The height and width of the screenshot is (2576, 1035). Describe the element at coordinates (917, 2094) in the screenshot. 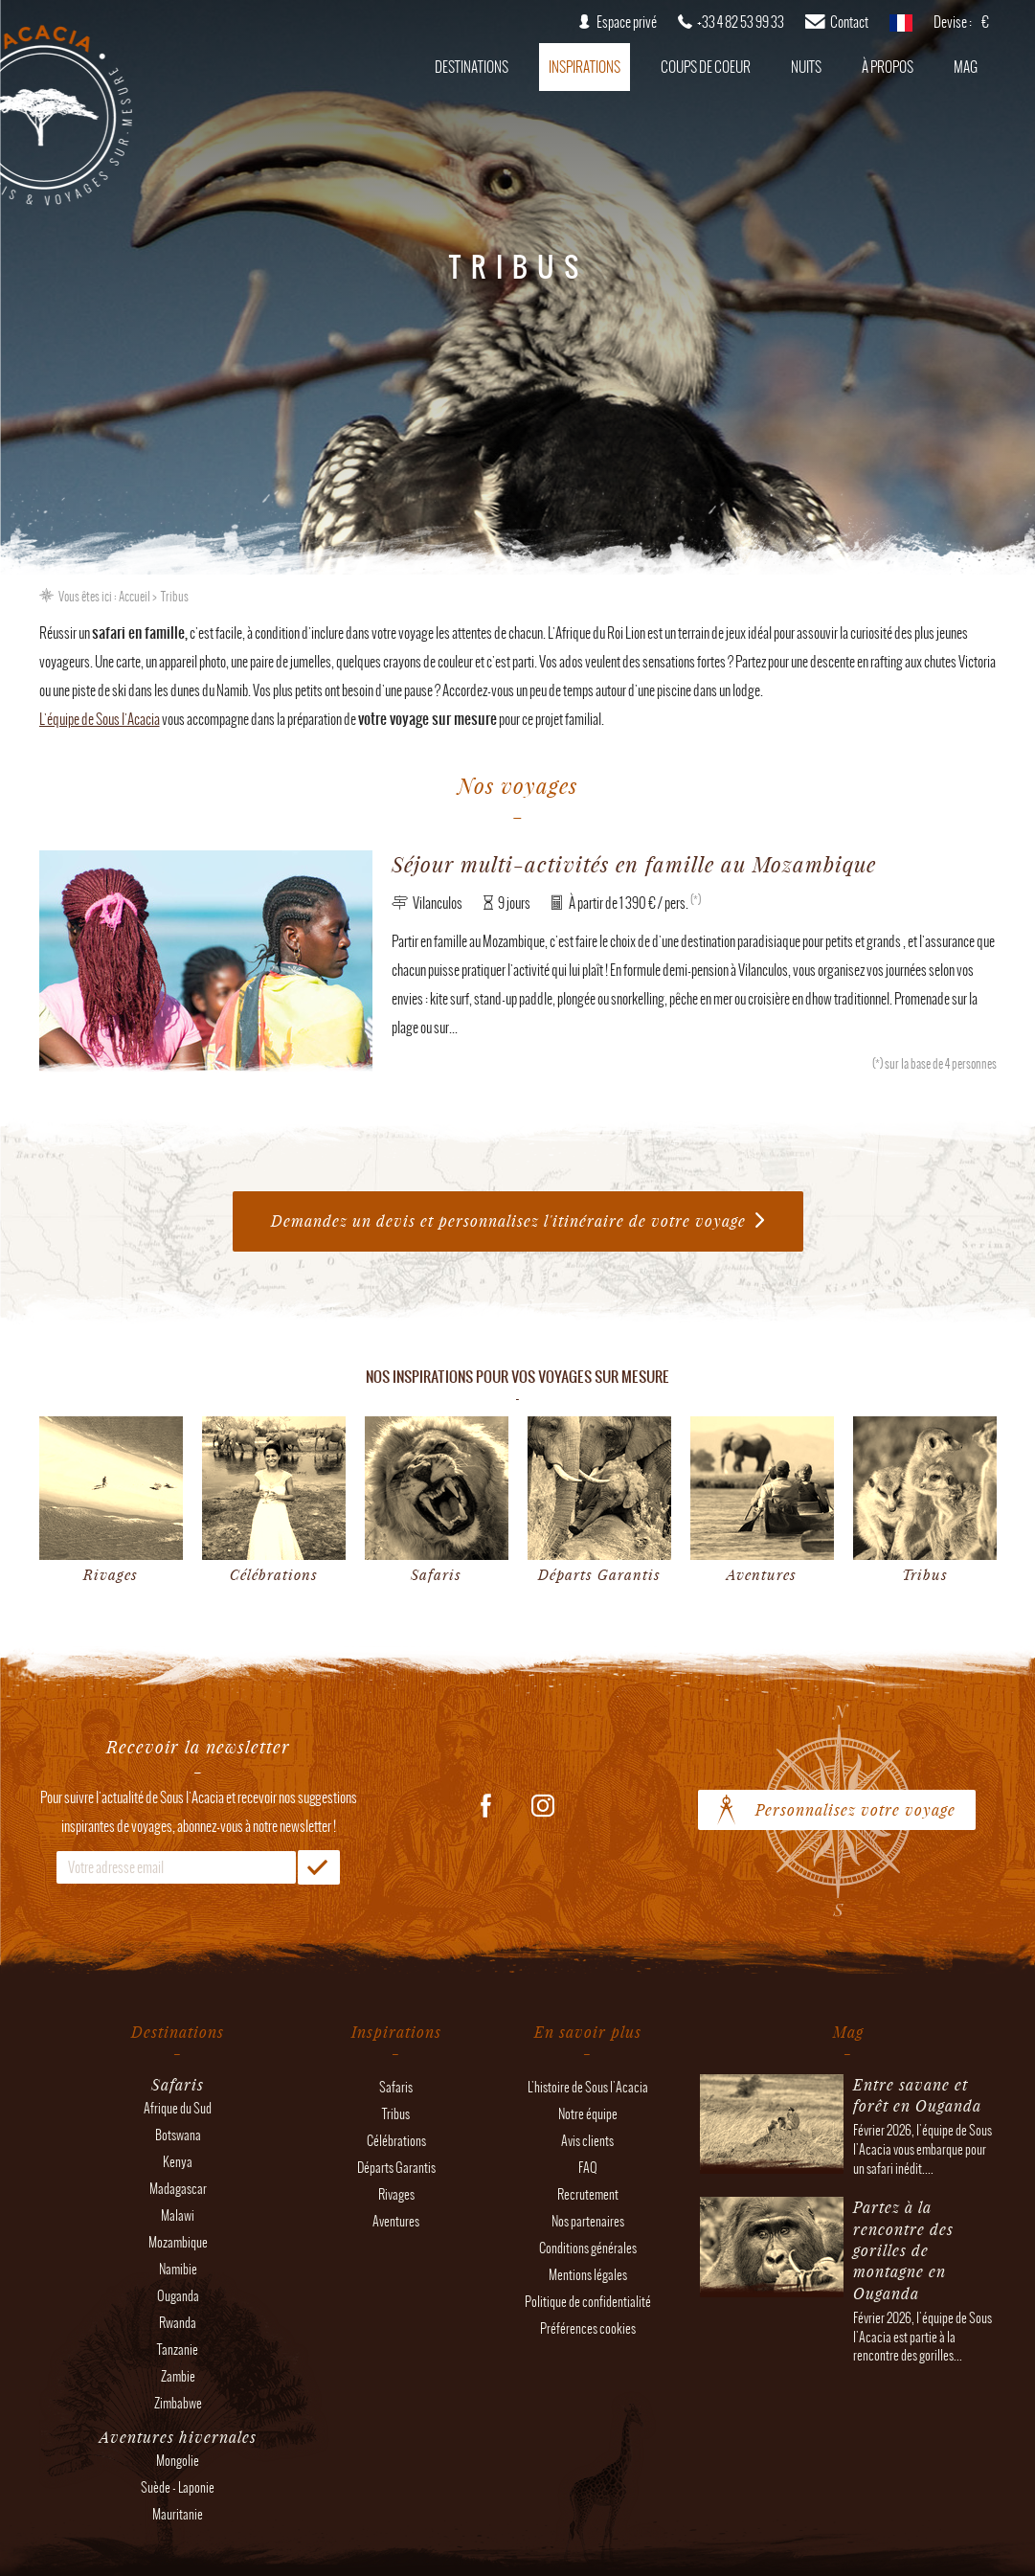

I see `Entre savane et forêt en Ouganda` at that location.